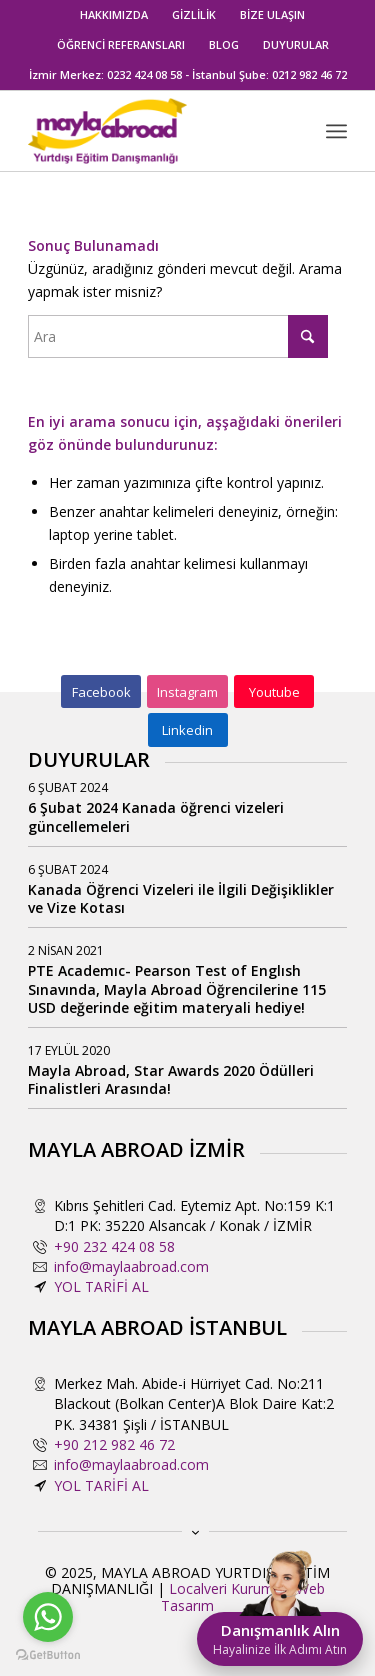 The width and height of the screenshot is (375, 1676). Describe the element at coordinates (187, 692) in the screenshot. I see `[Instagram]` at that location.